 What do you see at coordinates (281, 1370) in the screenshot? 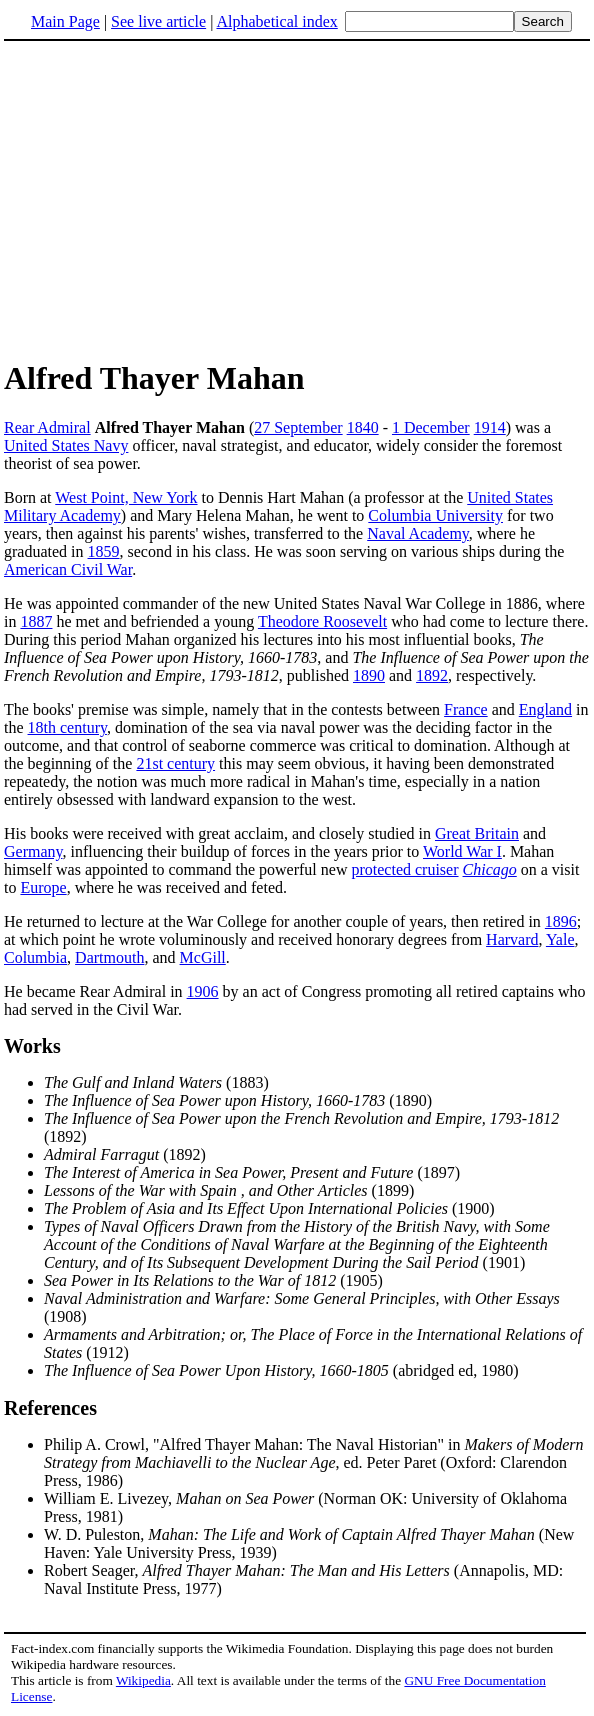
I see `(abridged ed, 1980)` at bounding box center [281, 1370].